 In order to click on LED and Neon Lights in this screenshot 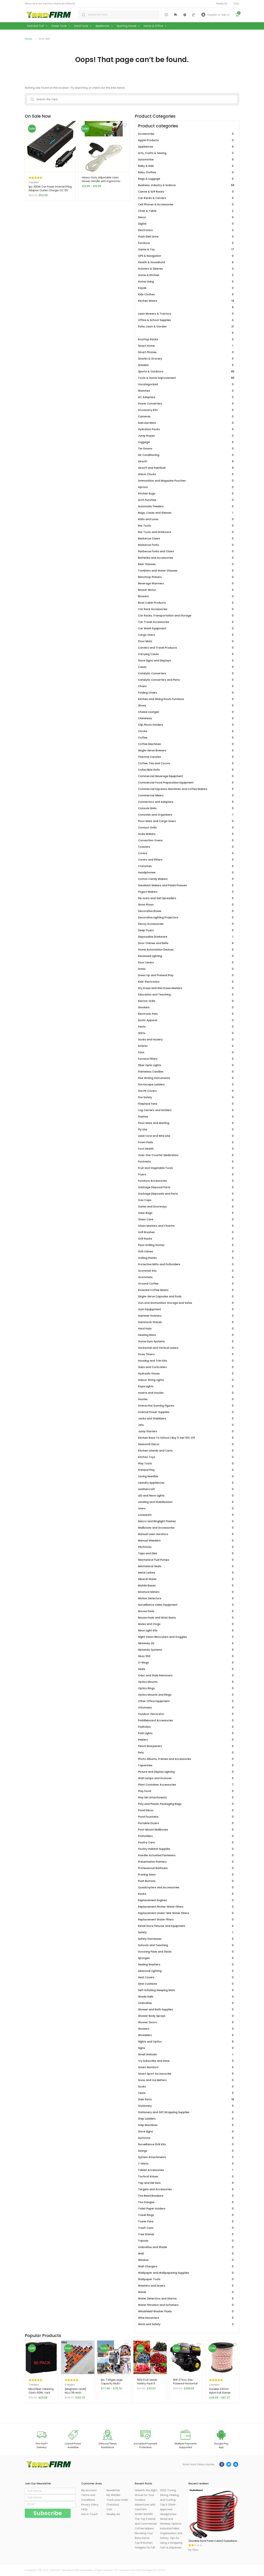, I will do `click(186, 1495)`.